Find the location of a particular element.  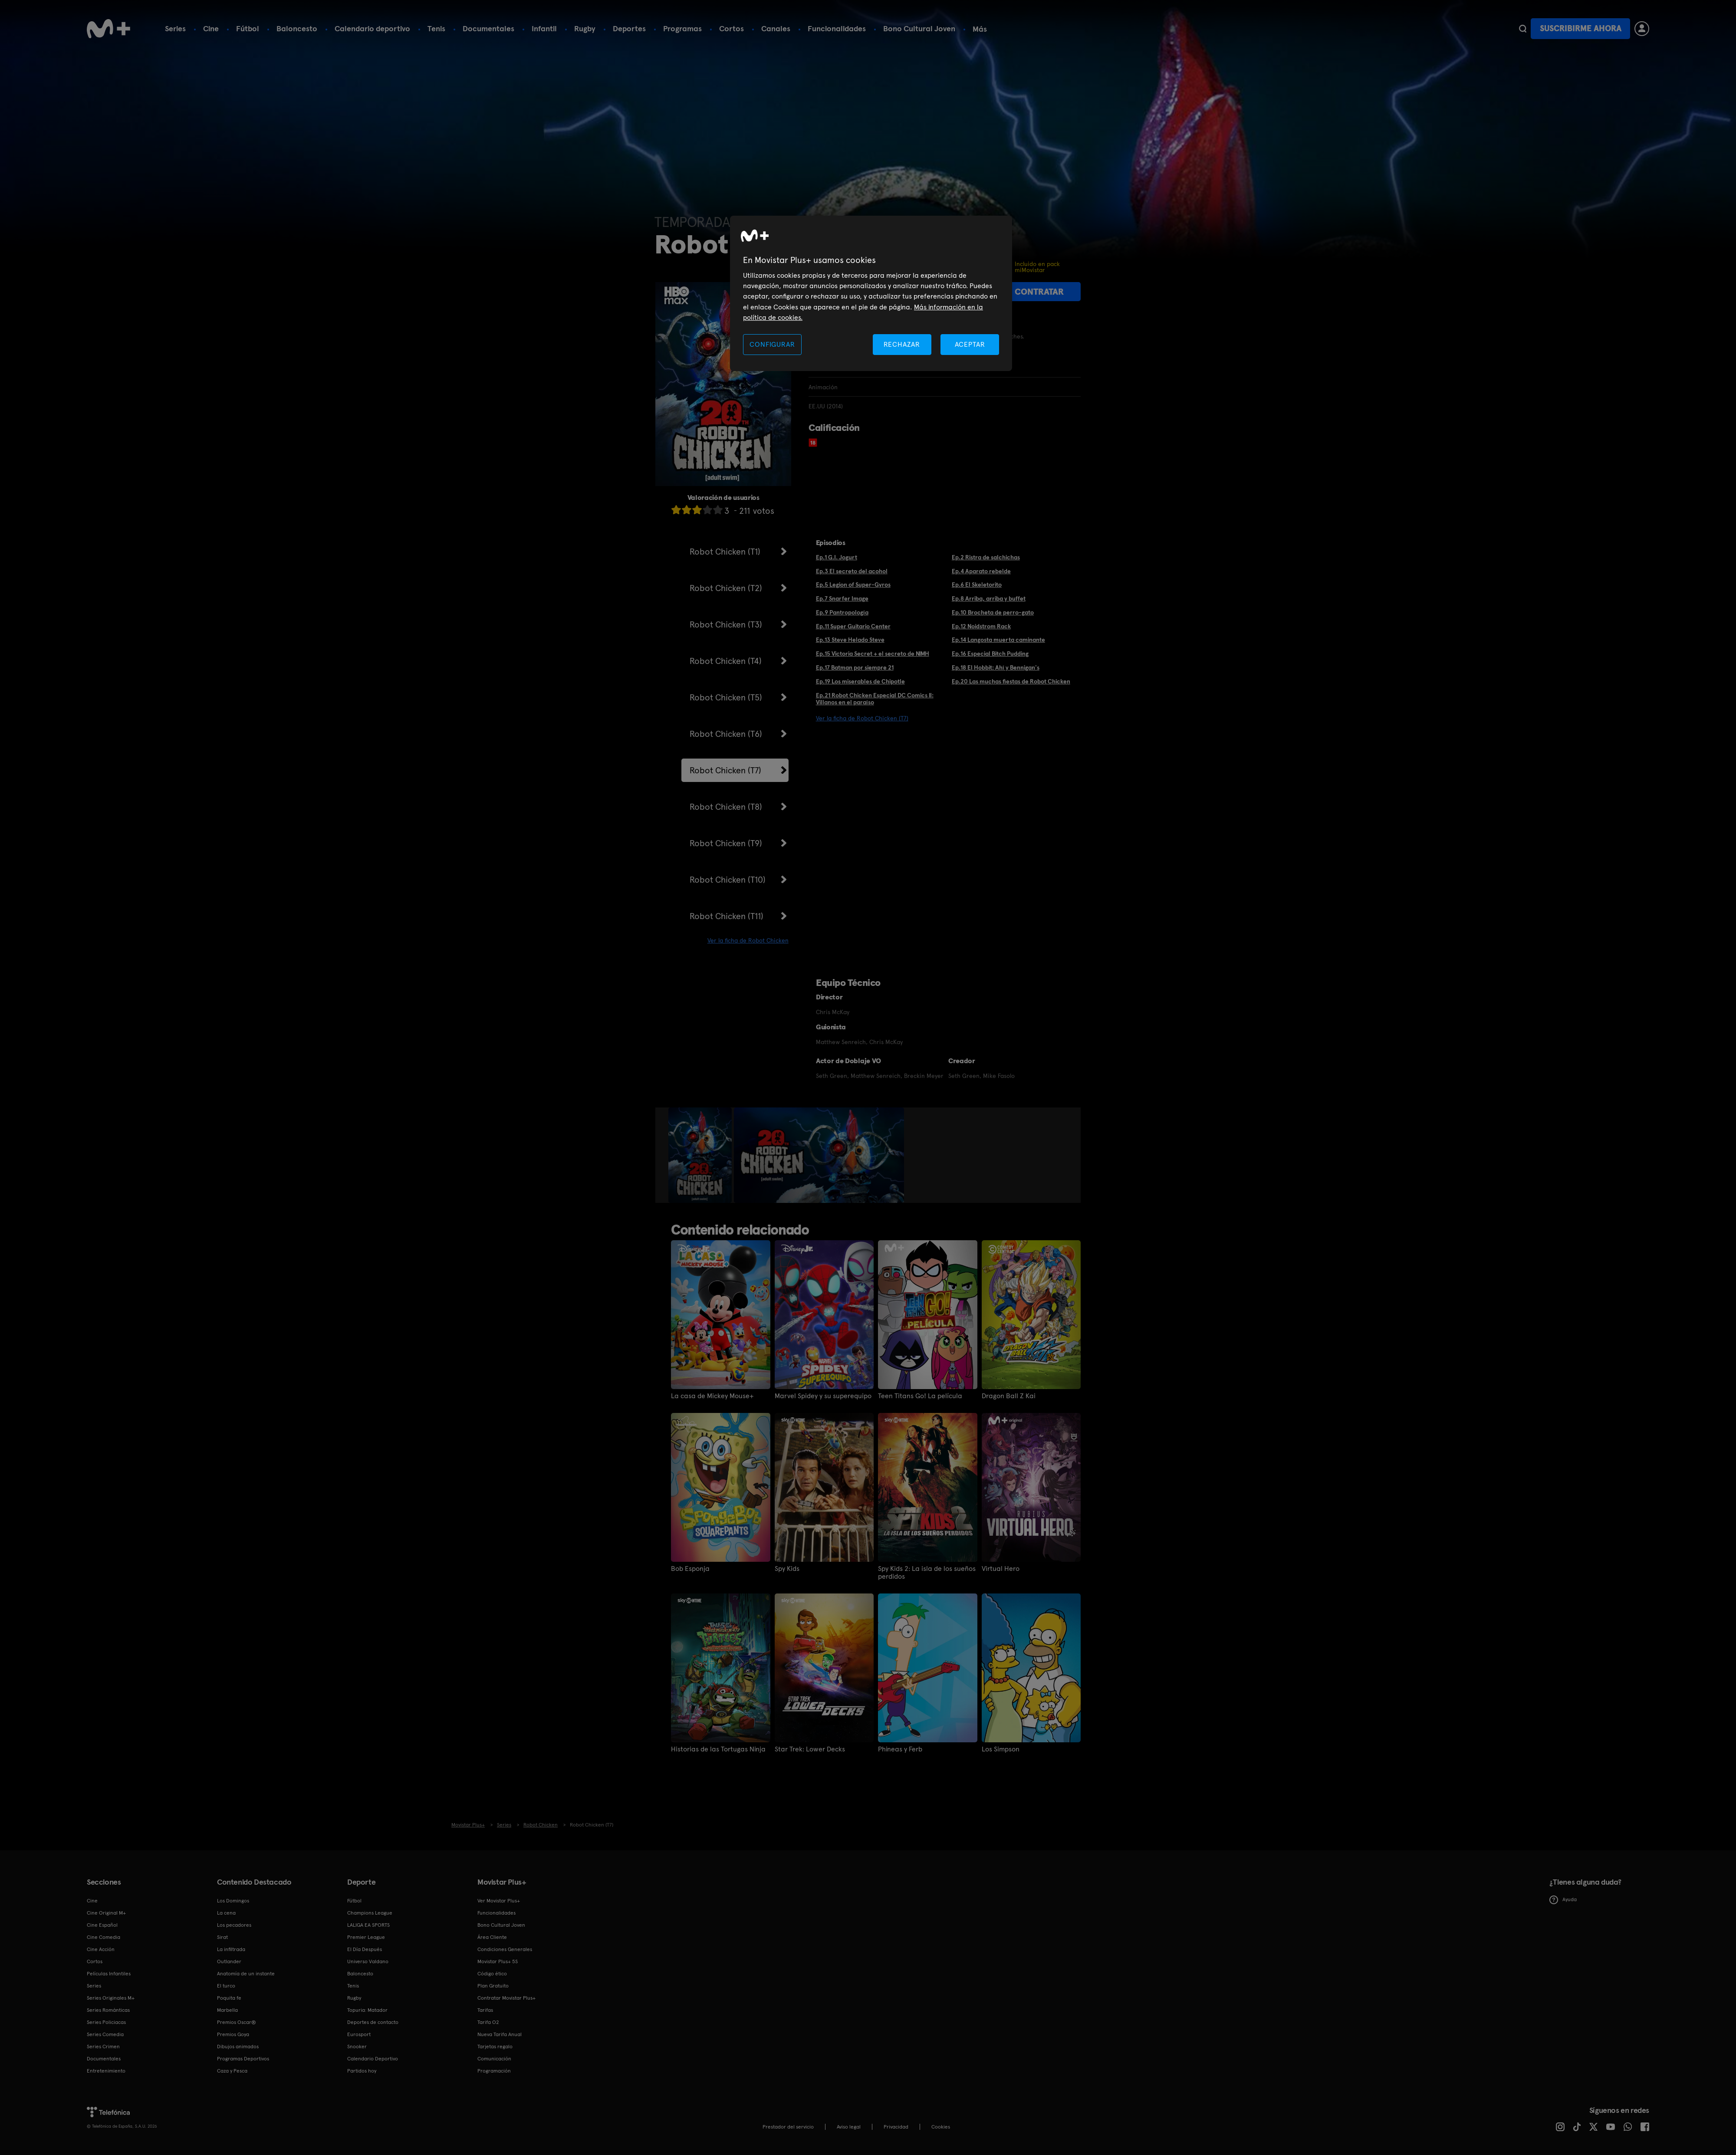

Documentales is located at coordinates (488, 28).